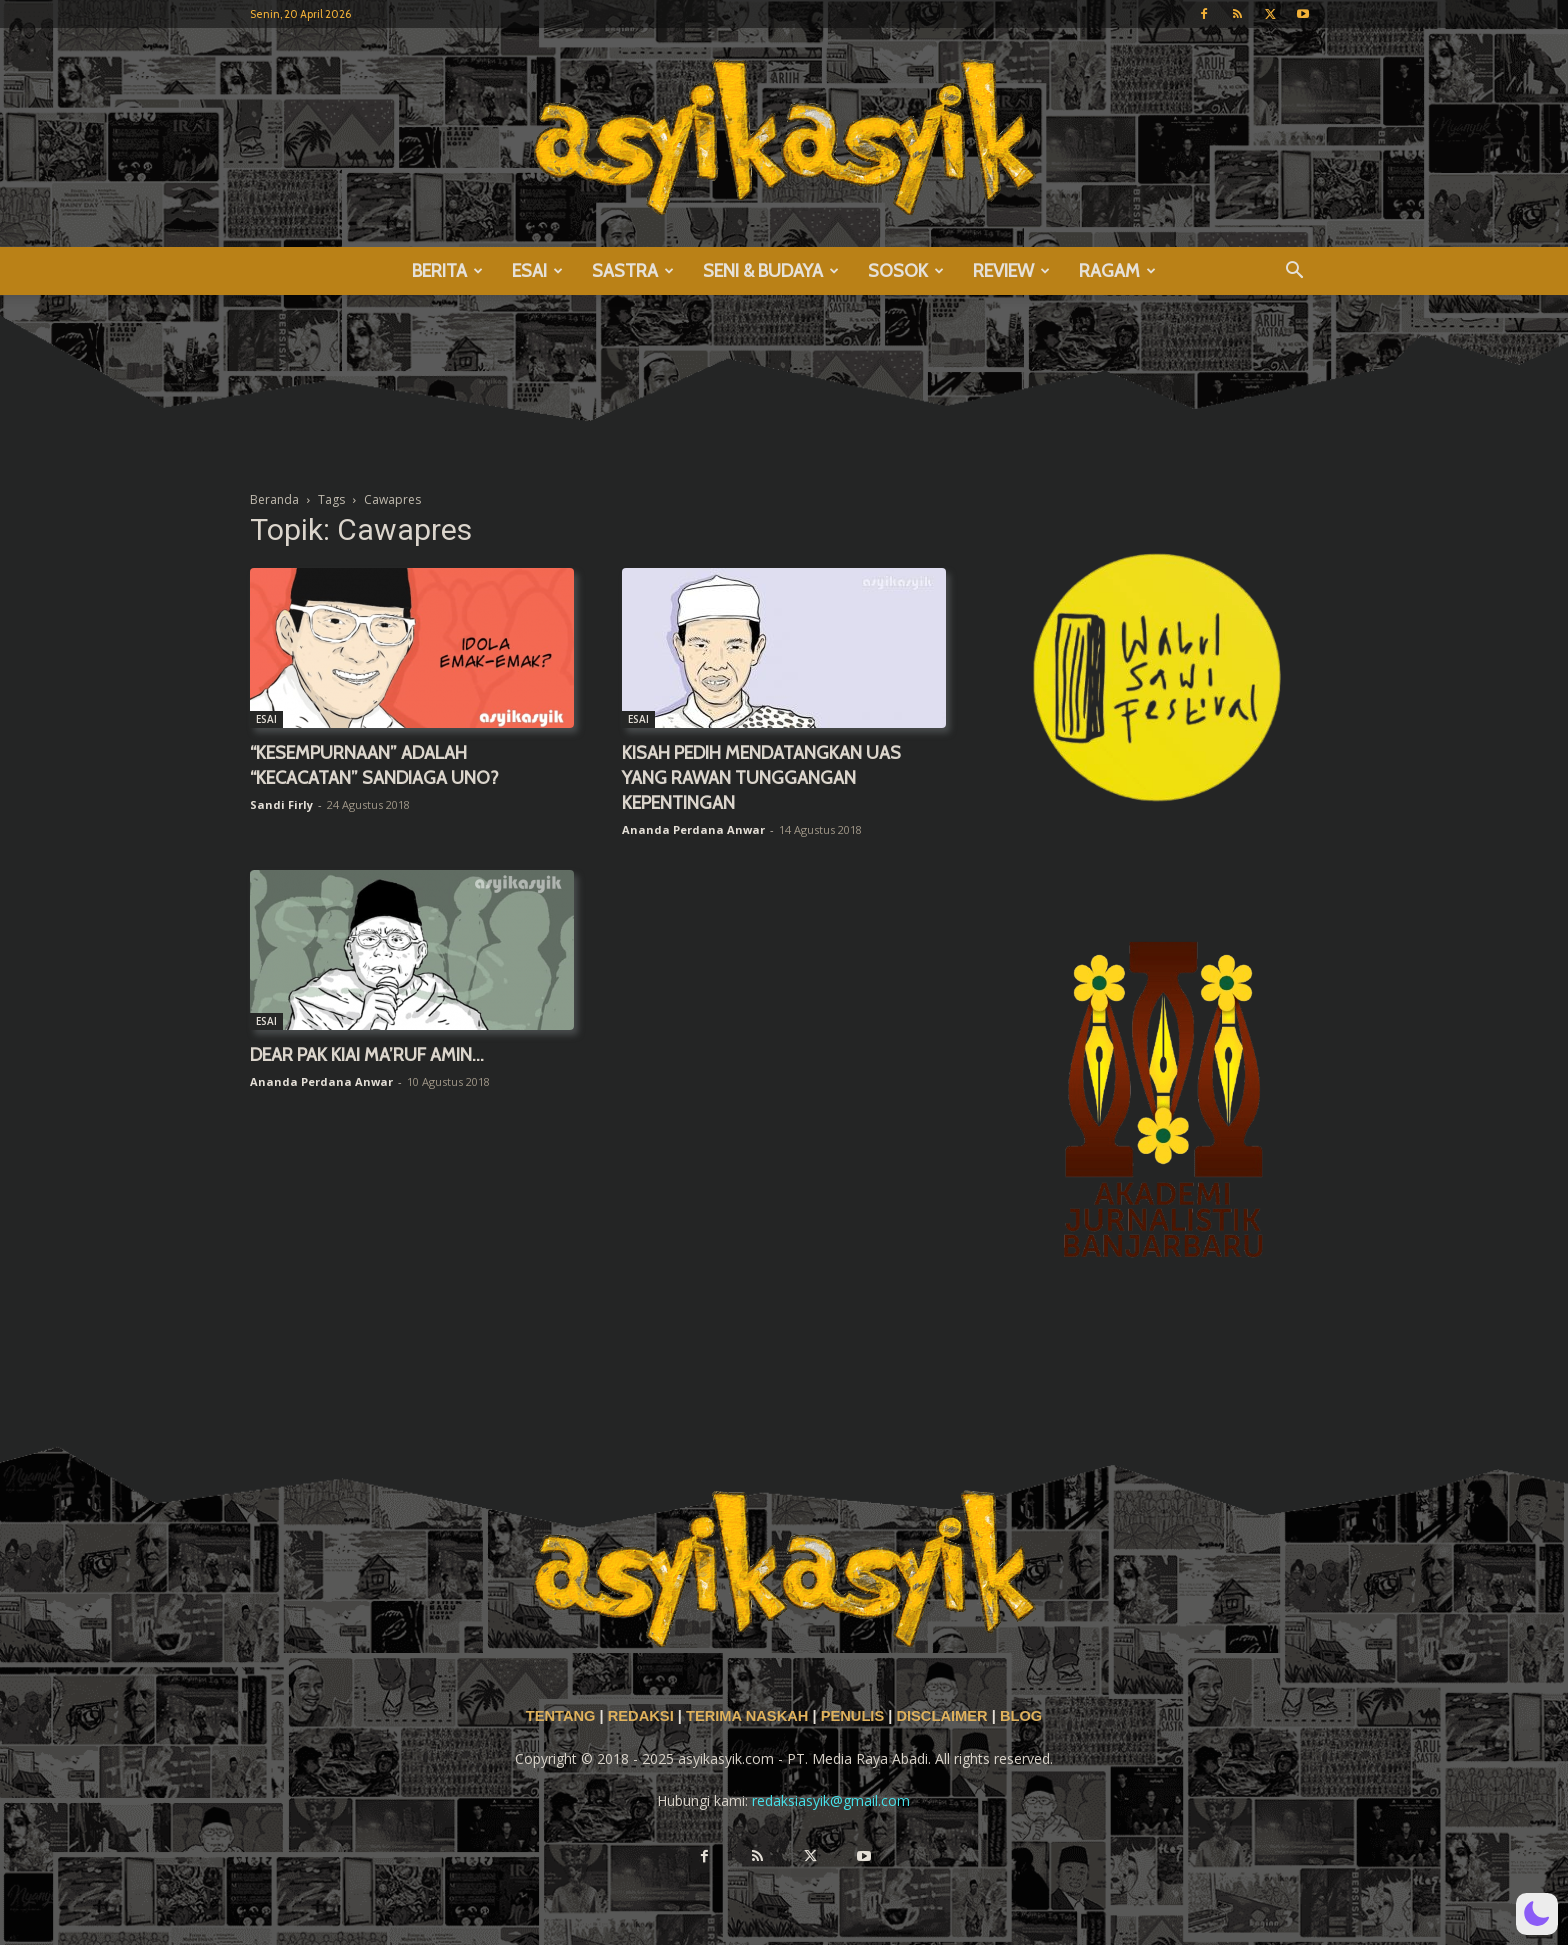 The height and width of the screenshot is (1945, 1568). I want to click on DEAR PAK KIAI MA’RUF AMIN…, so click(367, 1055).